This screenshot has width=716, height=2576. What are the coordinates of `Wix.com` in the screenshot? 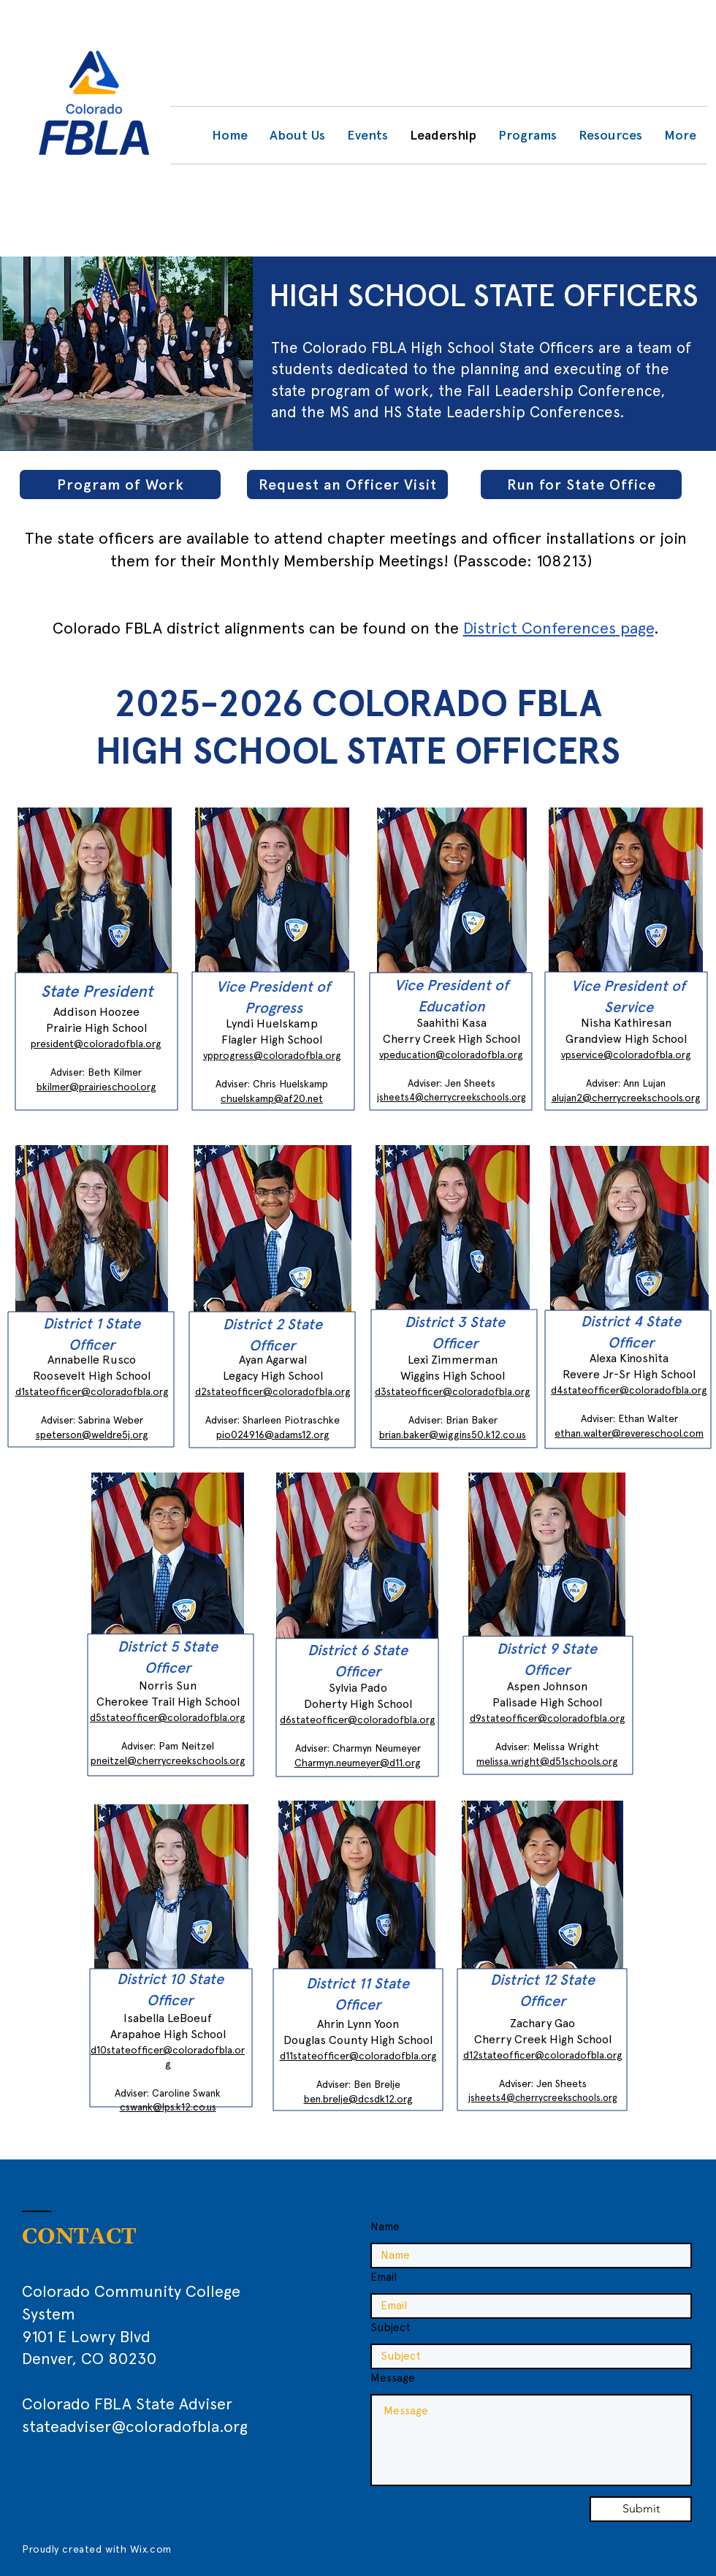 It's located at (151, 2549).